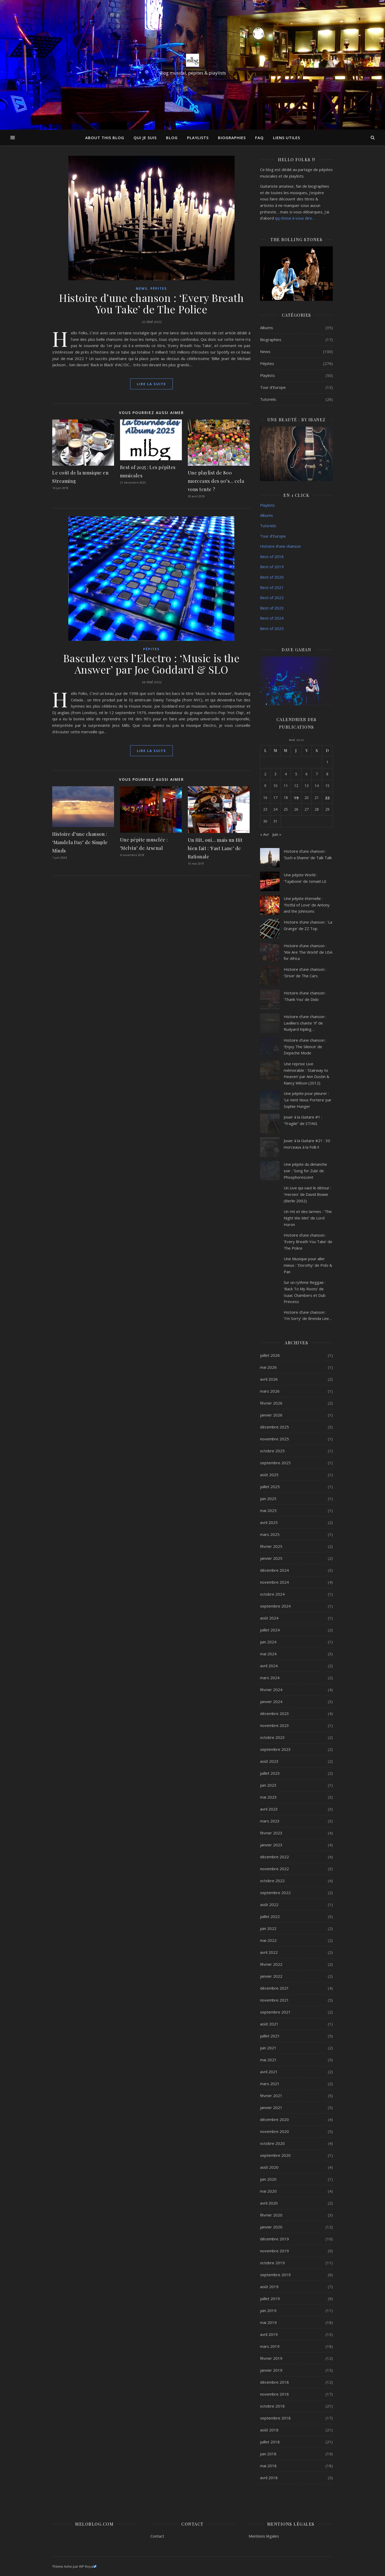 The width and height of the screenshot is (385, 2576). What do you see at coordinates (215, 848) in the screenshot?
I see `Un Hit, oui… mais un Hit bien fait : ‘Fast Lane’ de Rationale` at bounding box center [215, 848].